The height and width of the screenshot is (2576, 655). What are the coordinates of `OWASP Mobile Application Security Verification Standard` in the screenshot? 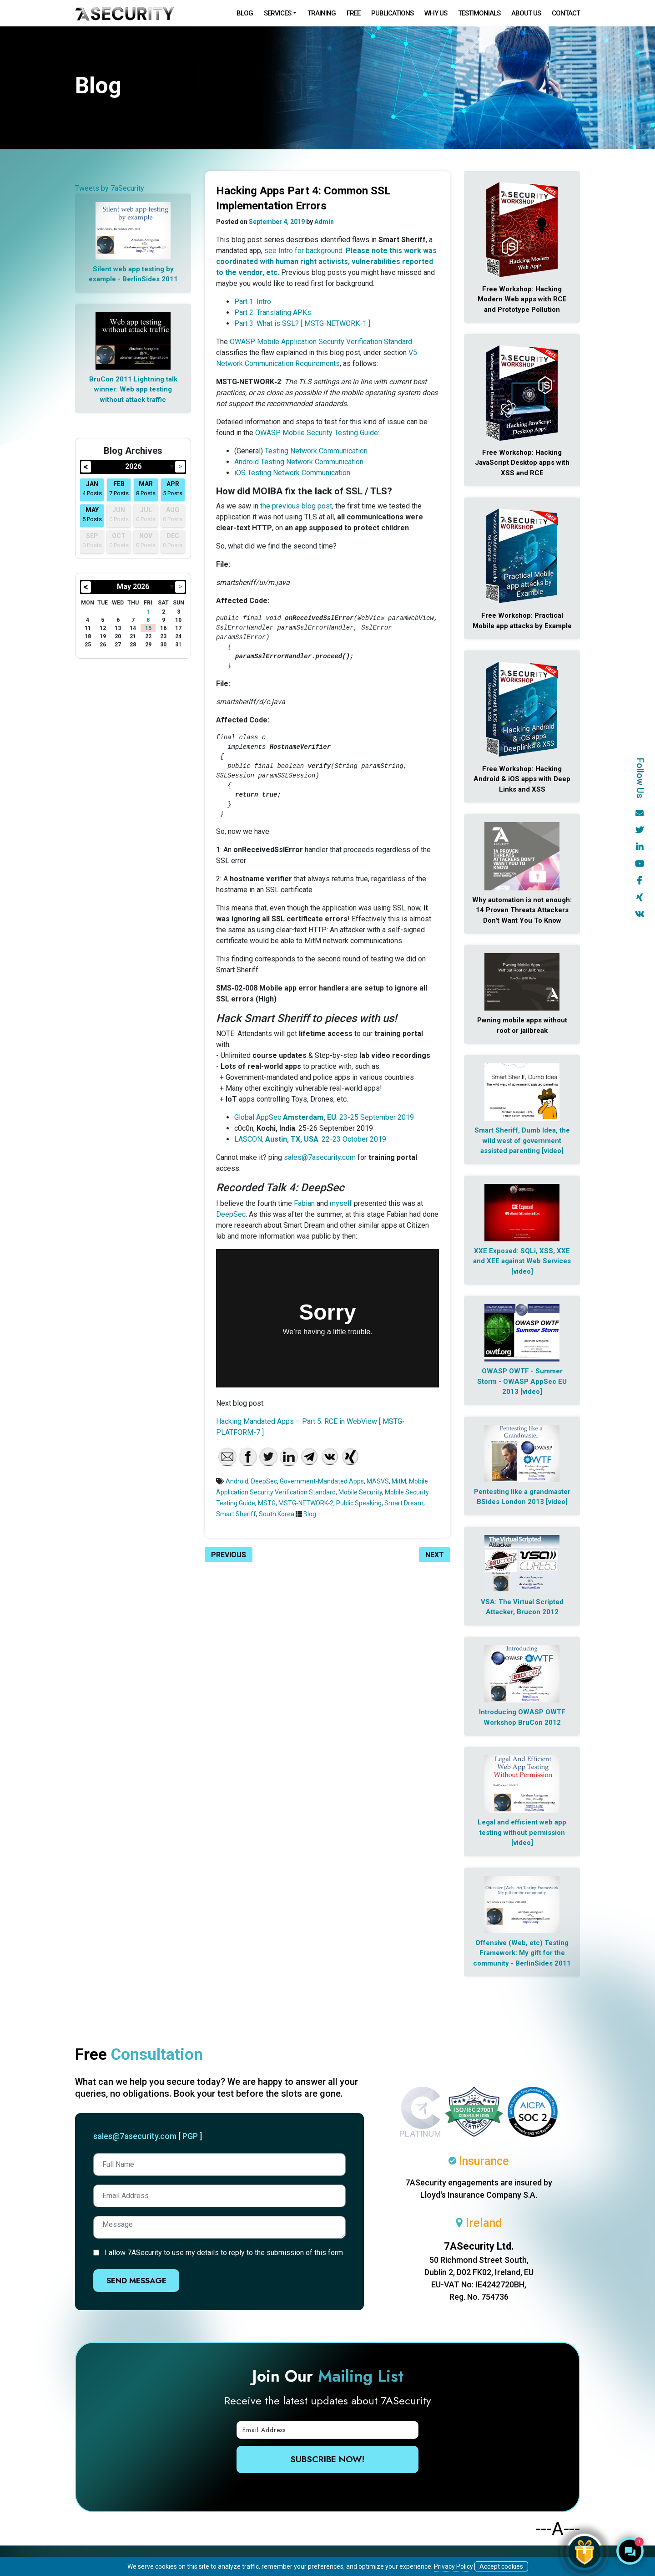 It's located at (321, 341).